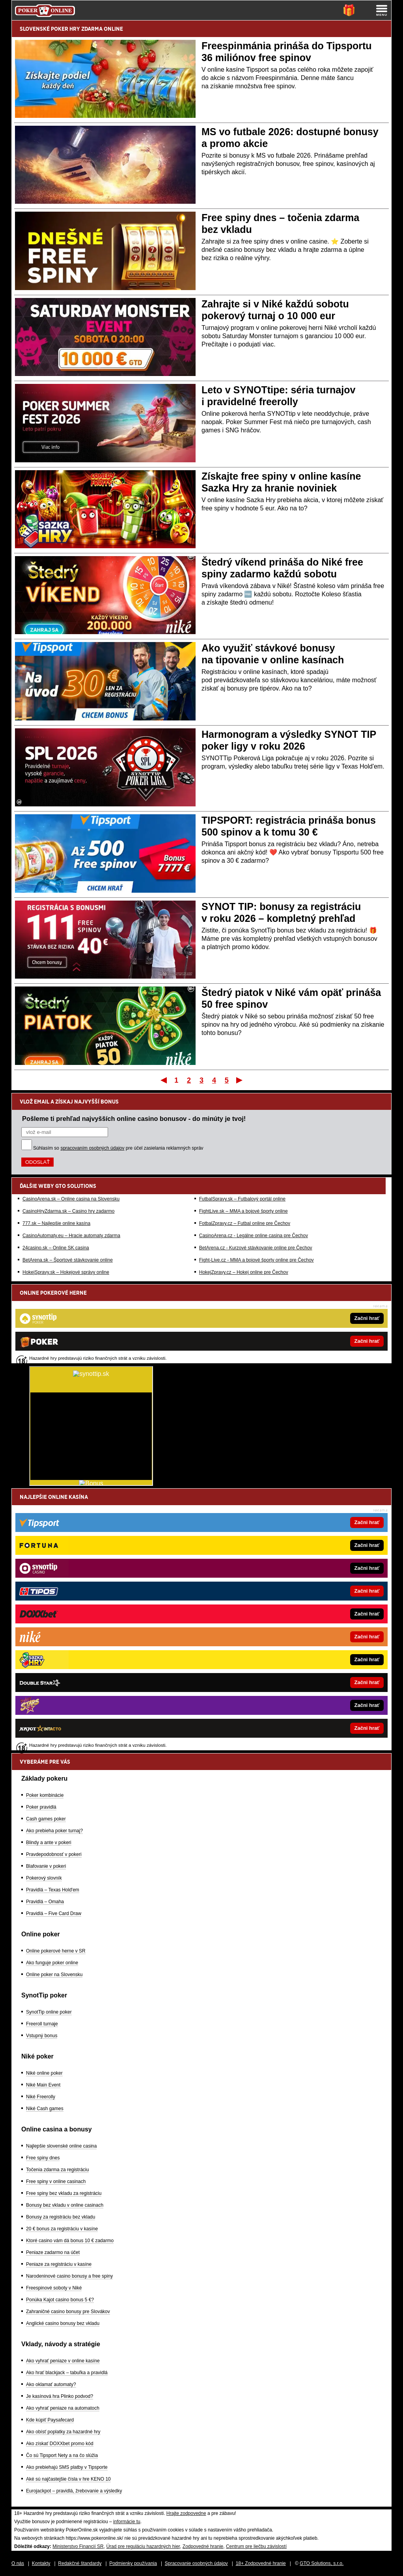  Describe the element at coordinates (44, 2108) in the screenshot. I see `Niké Cash games` at that location.